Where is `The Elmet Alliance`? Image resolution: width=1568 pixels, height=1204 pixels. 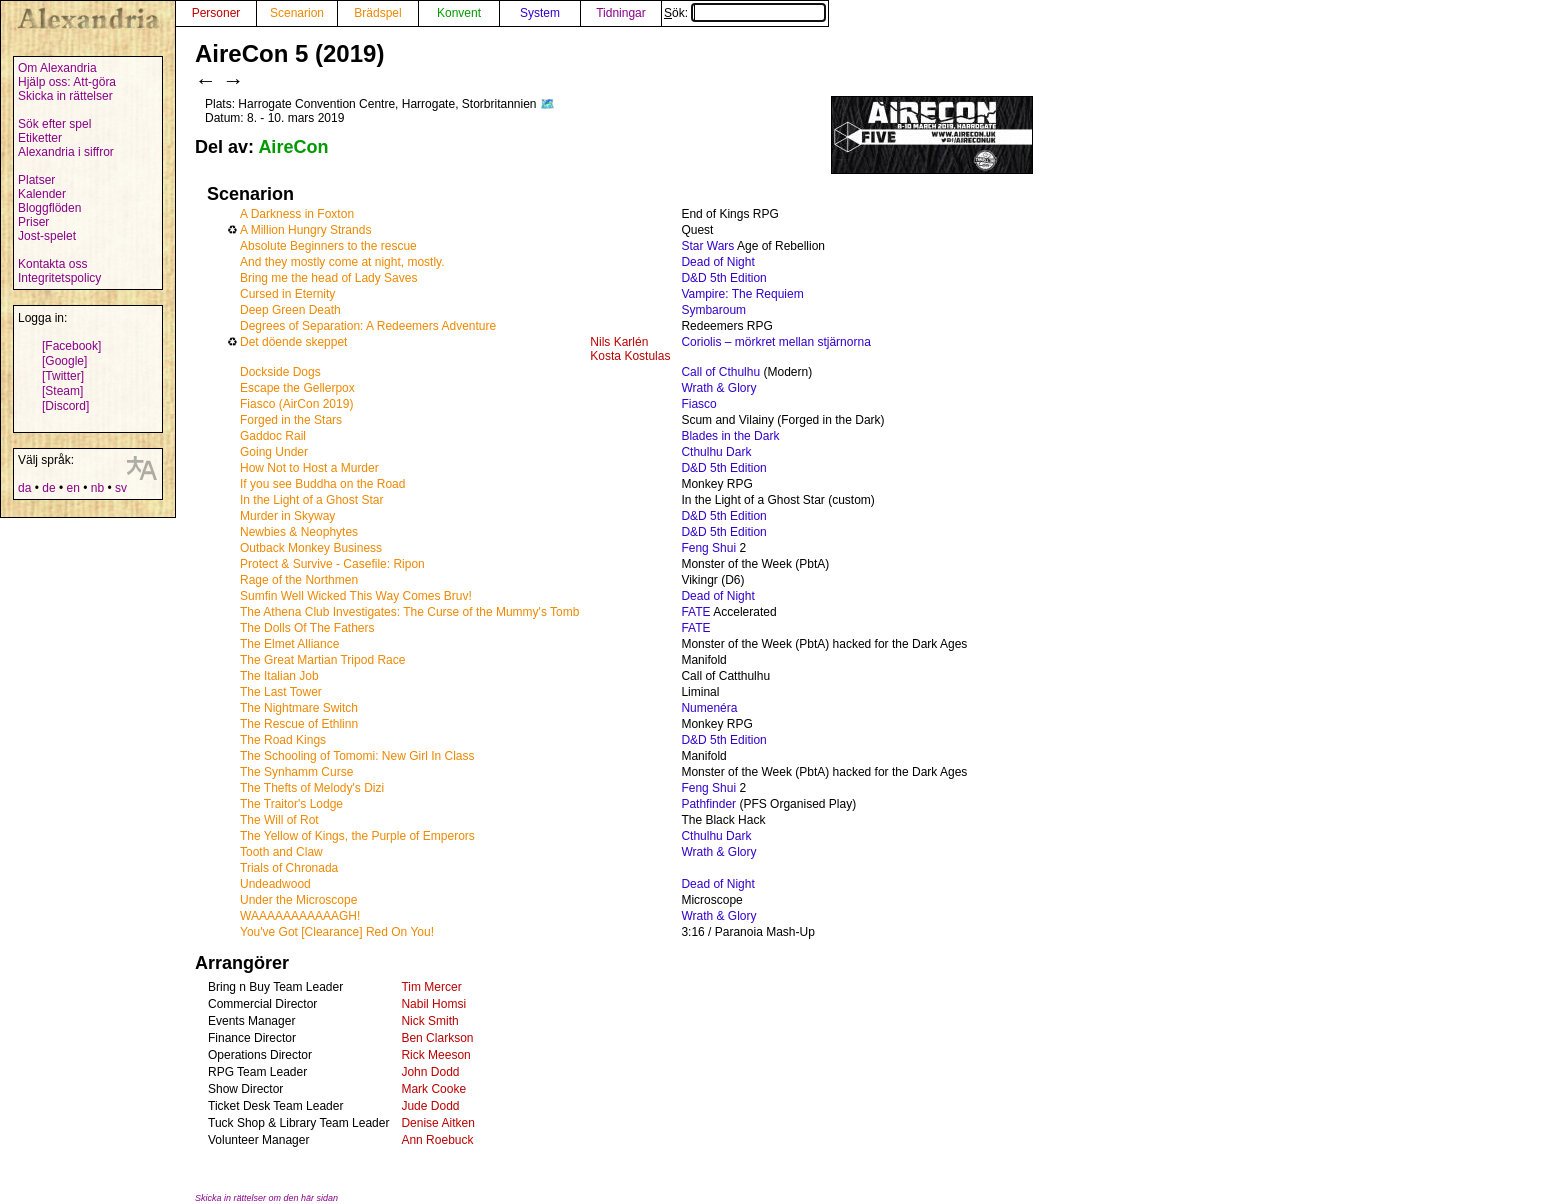 The Elmet Alliance is located at coordinates (289, 644).